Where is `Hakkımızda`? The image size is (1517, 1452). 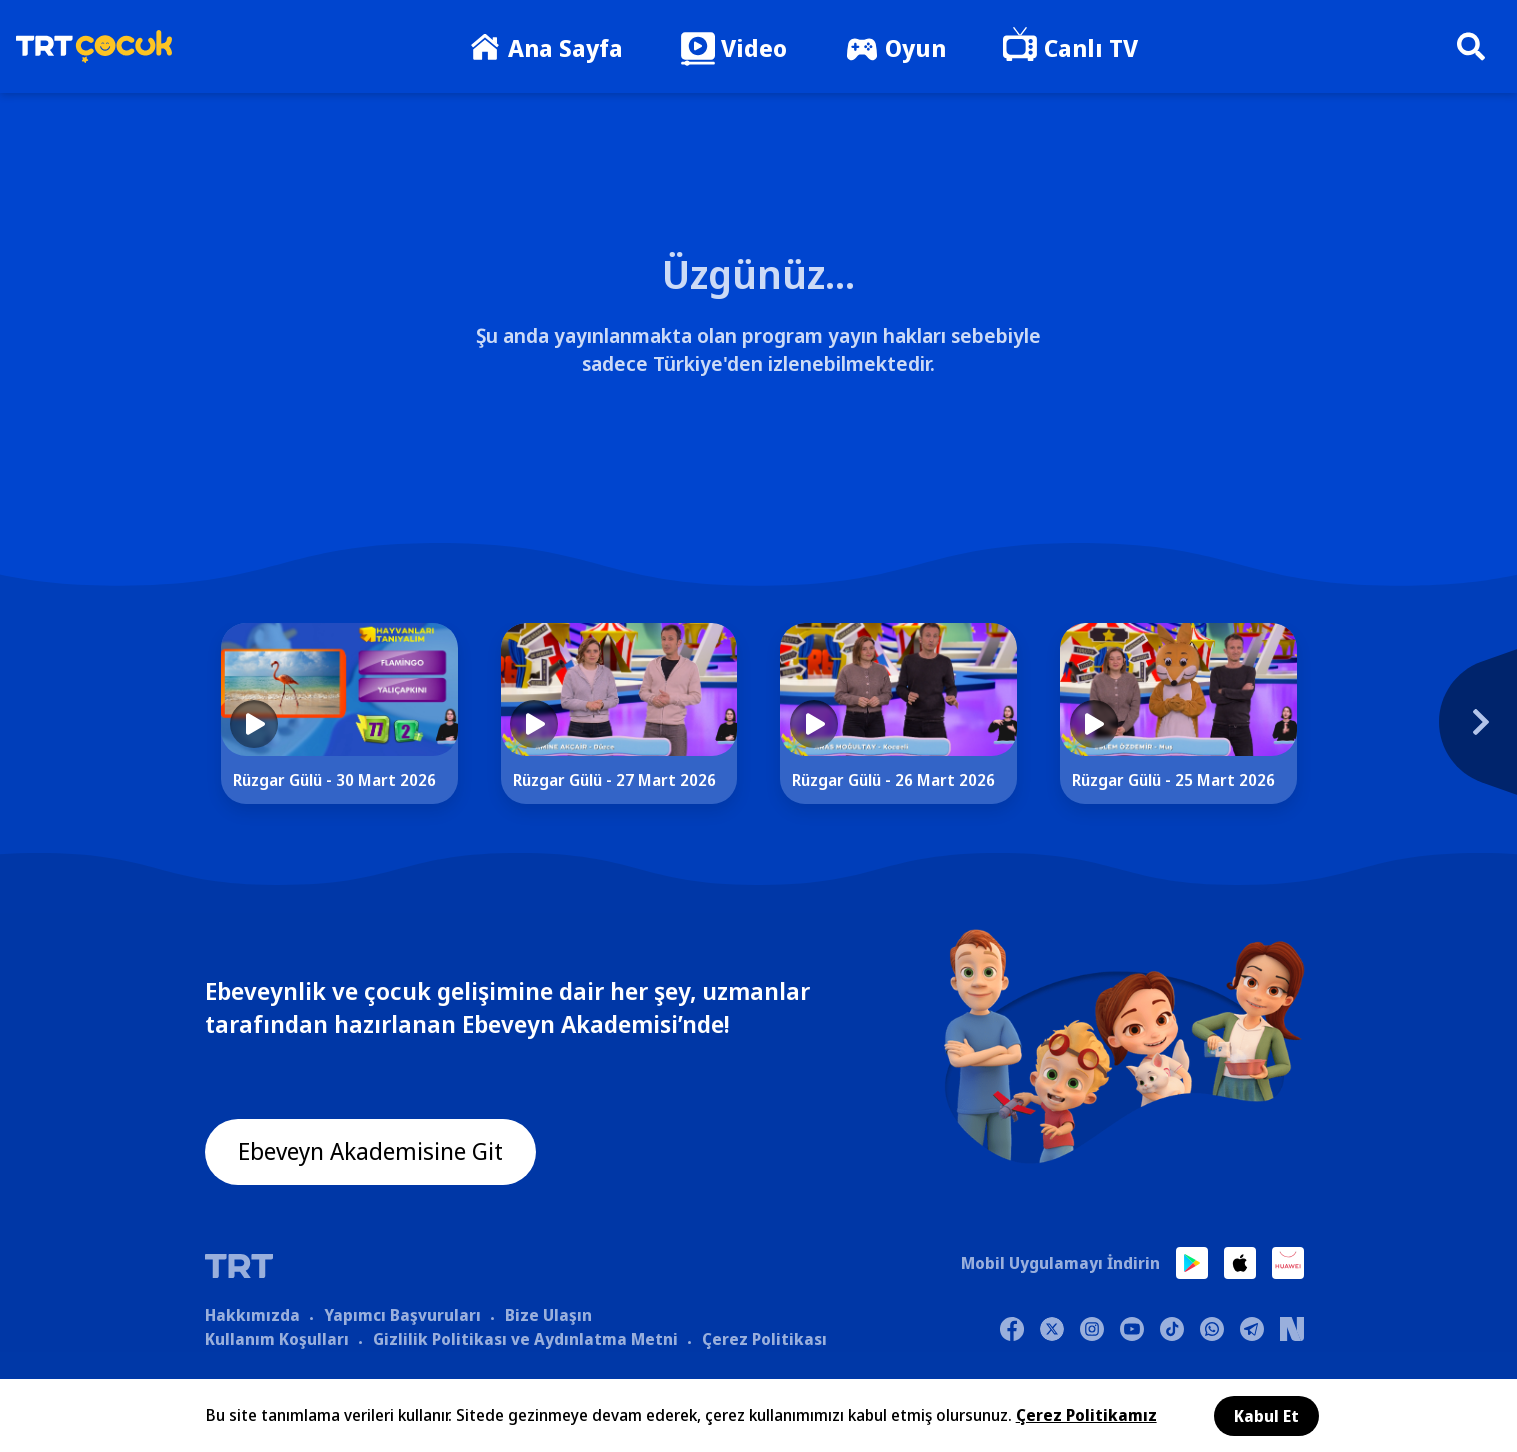
Hakkımızda is located at coordinates (252, 1315).